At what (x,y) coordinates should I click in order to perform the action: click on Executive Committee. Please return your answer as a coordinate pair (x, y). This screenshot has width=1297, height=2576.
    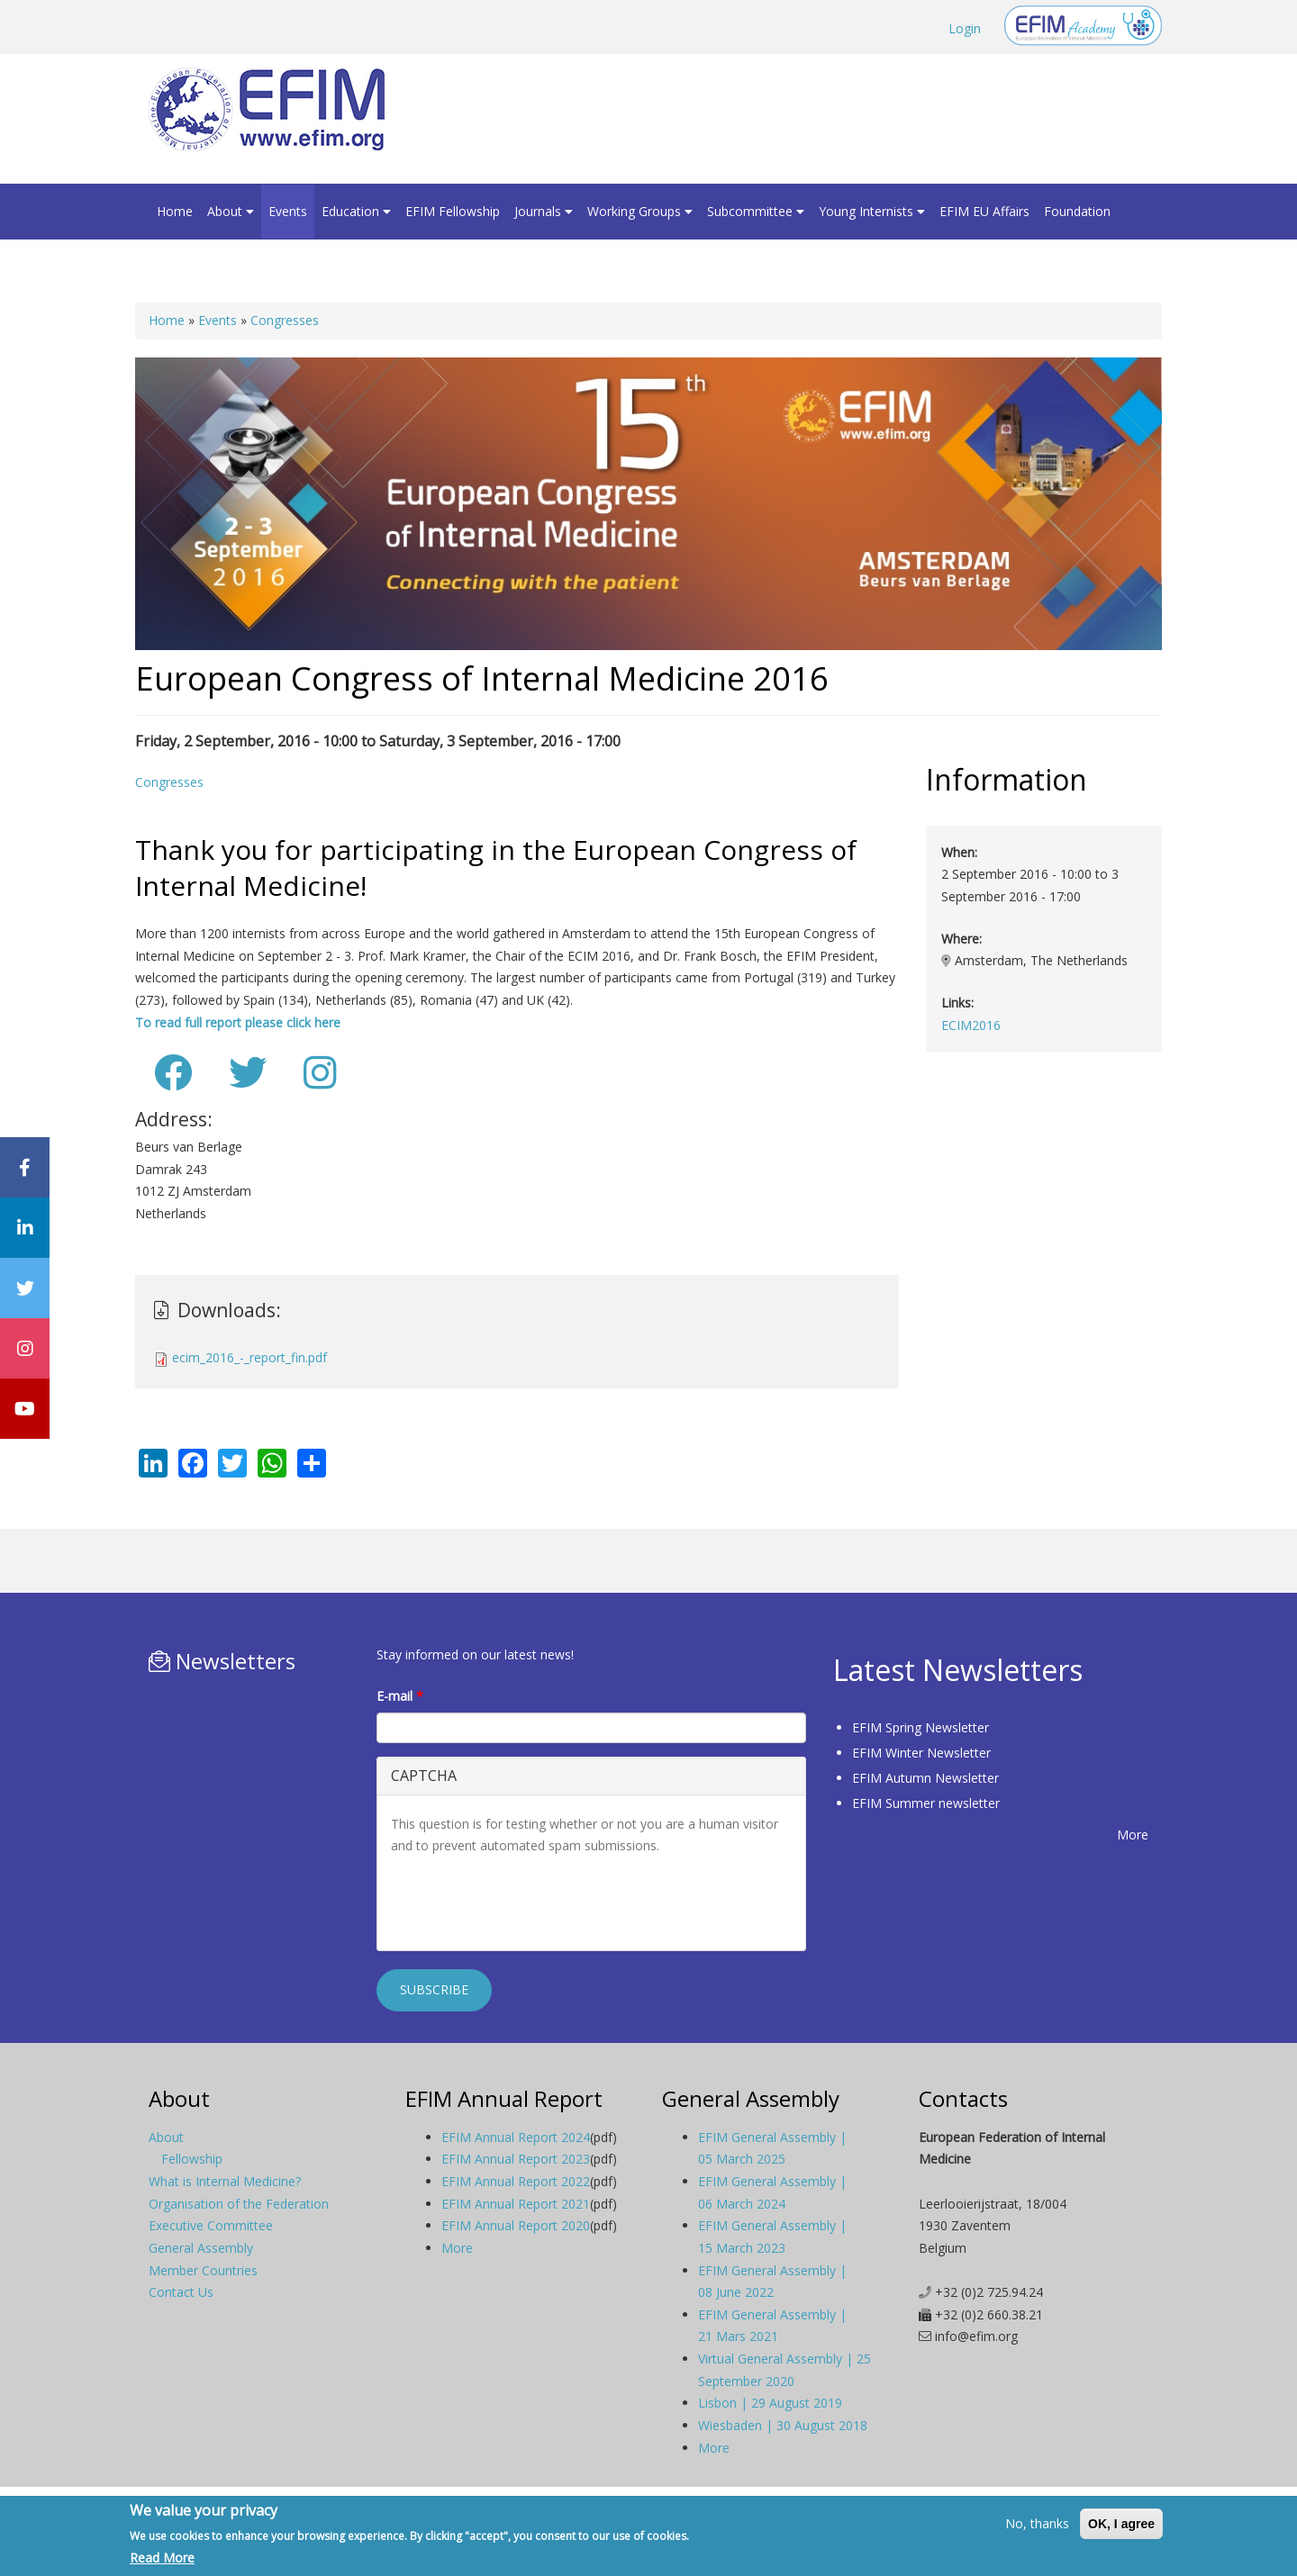
    Looking at the image, I should click on (211, 2225).